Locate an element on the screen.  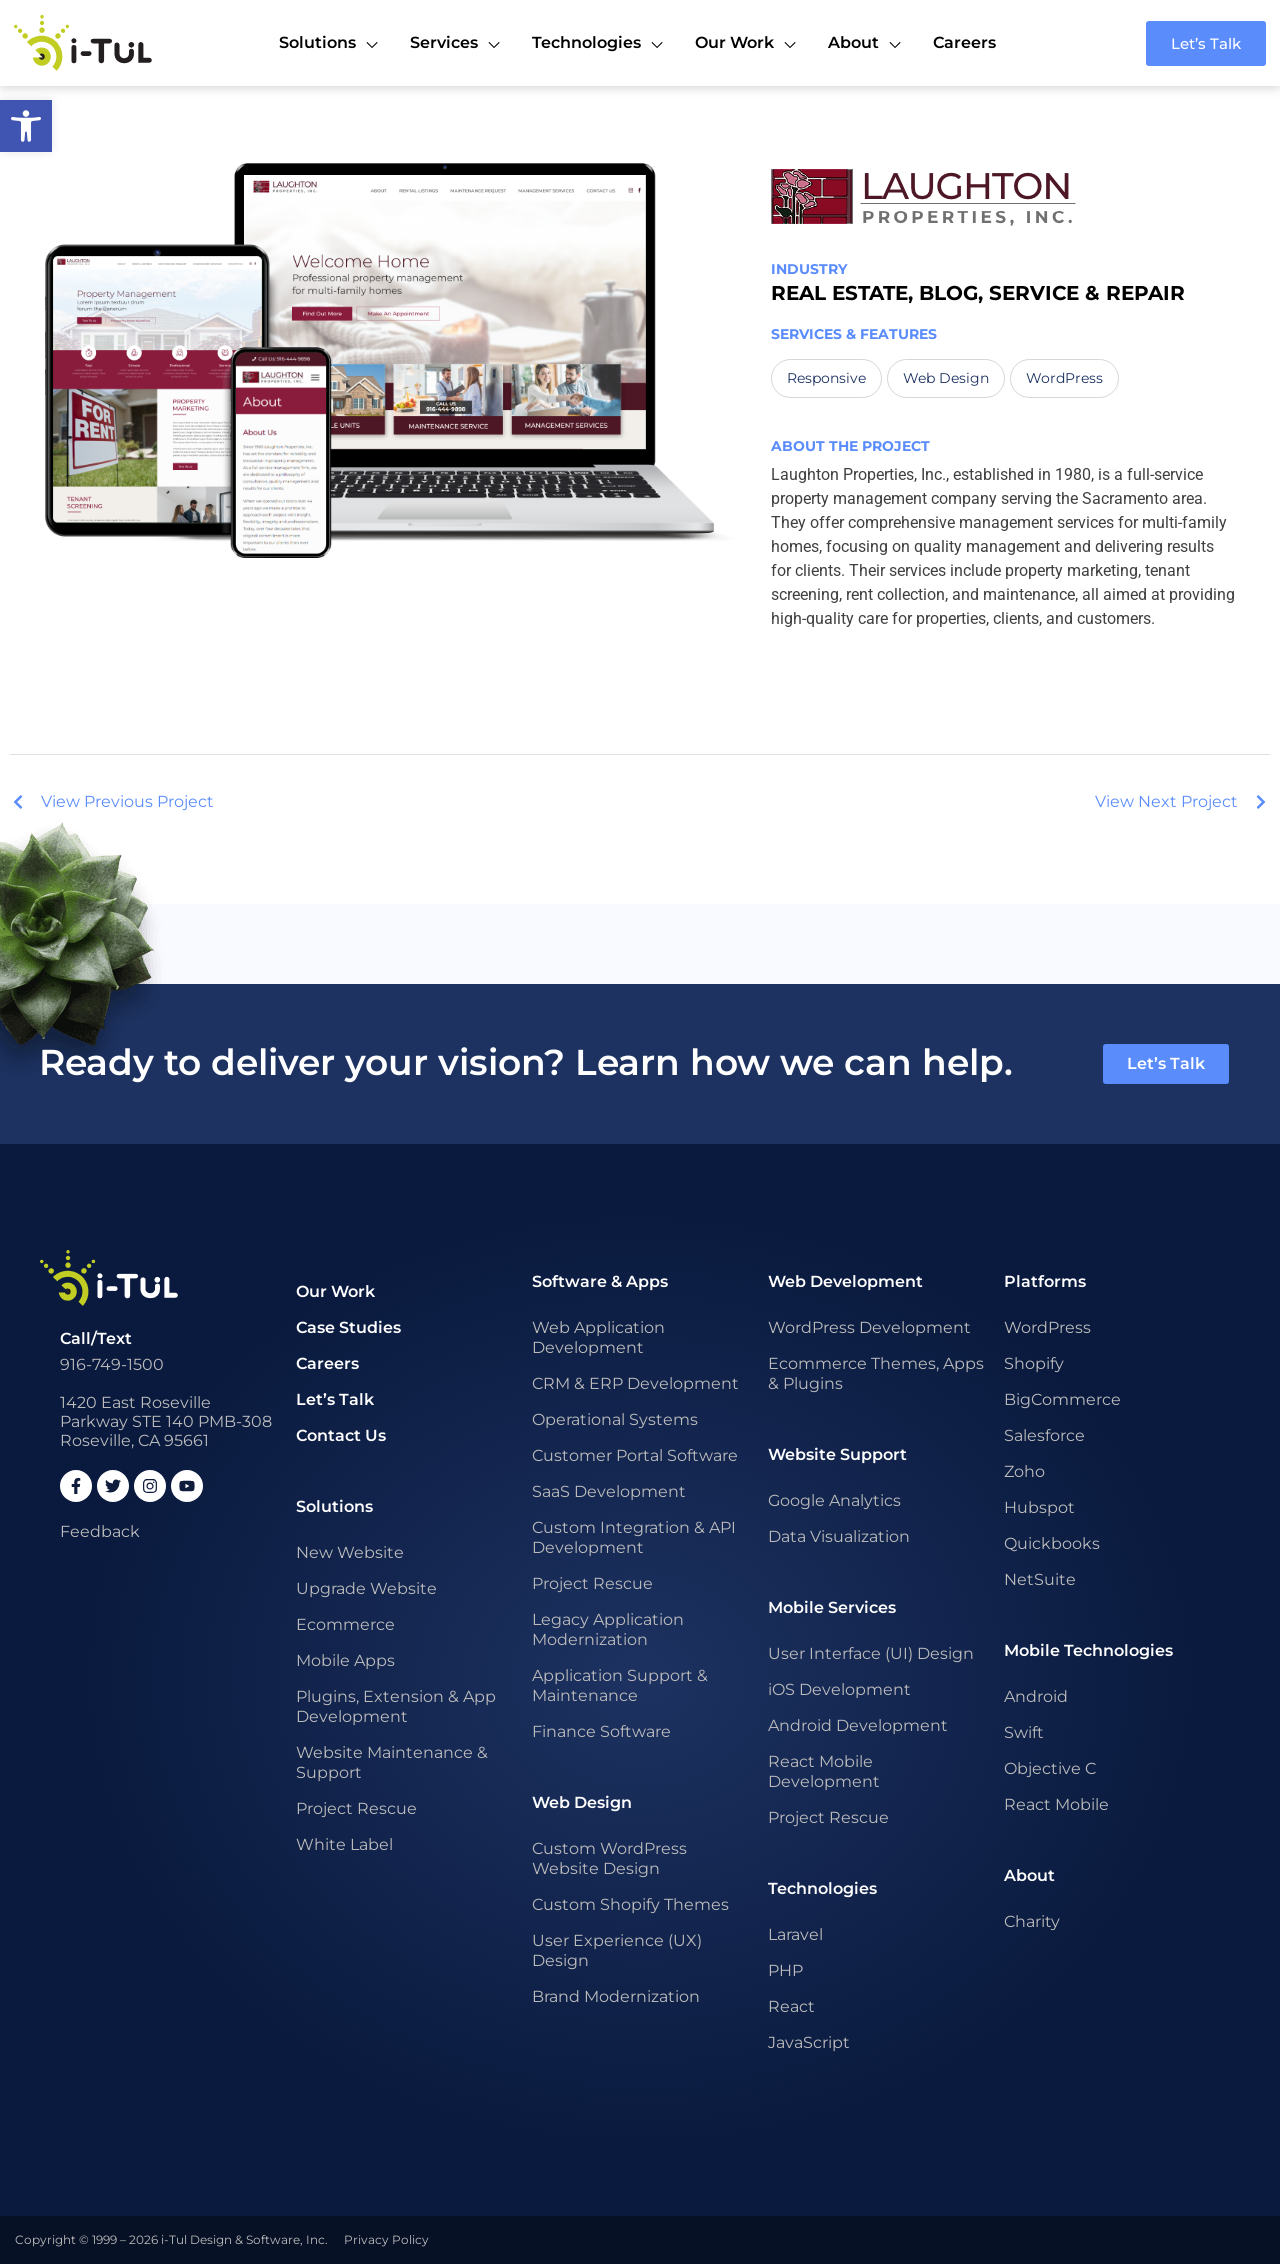
User Experience (UX) Design is located at coordinates (617, 1950).